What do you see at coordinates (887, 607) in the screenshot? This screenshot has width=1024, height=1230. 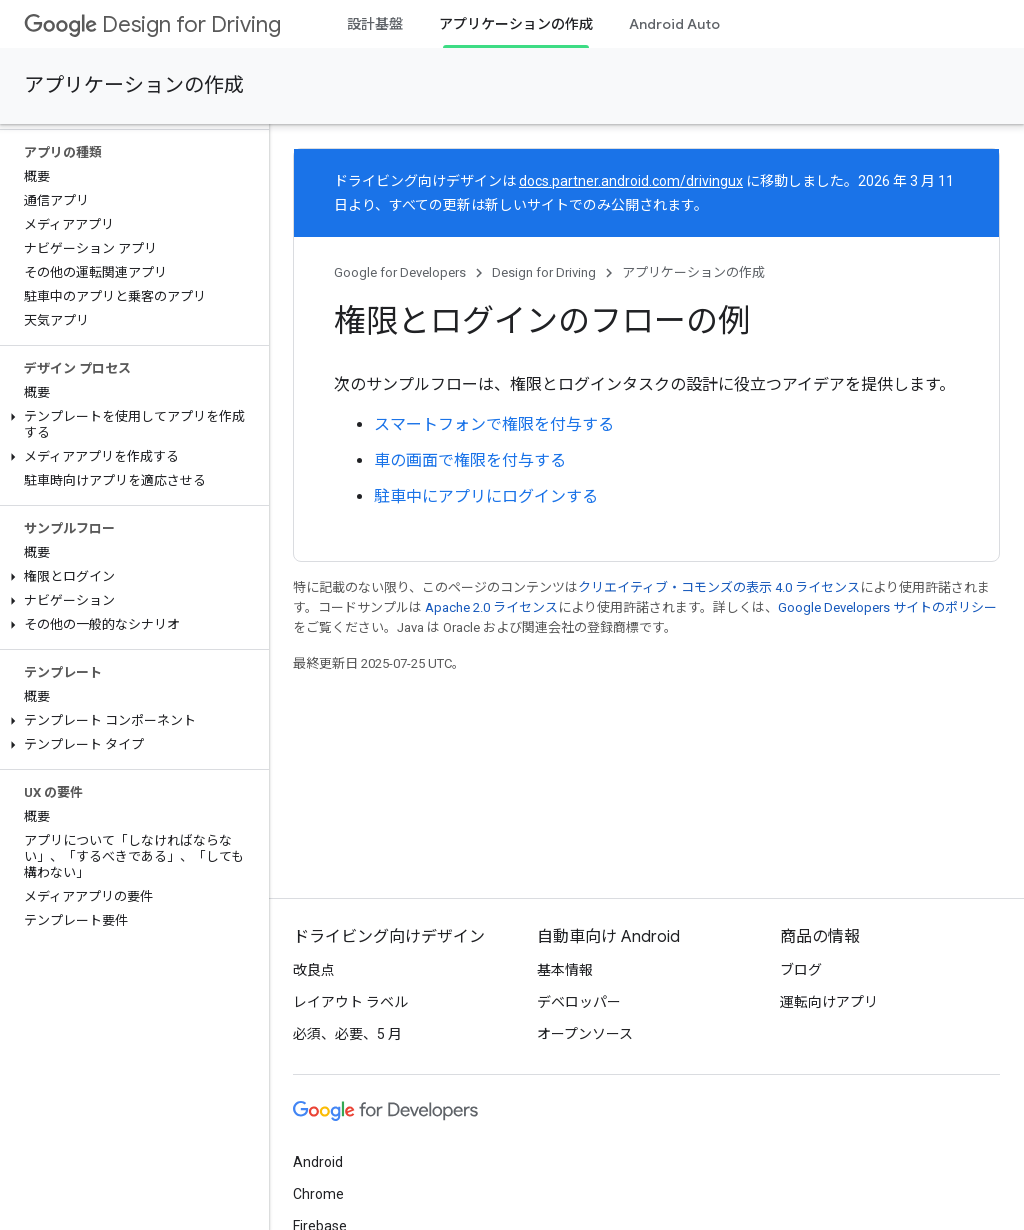 I see `Google Developers サイトのポリシー` at bounding box center [887, 607].